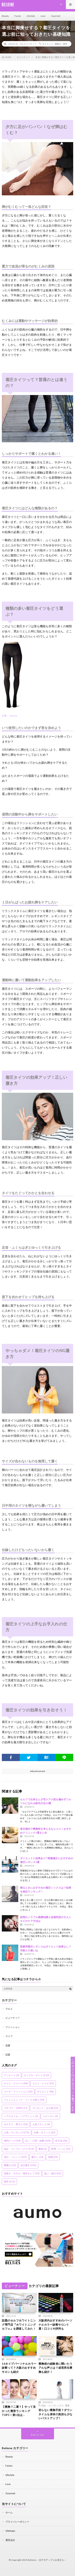  Describe the element at coordinates (36, 2075) in the screenshot. I see `カップル・デート [カップル・デート (112個の項目)]` at that location.